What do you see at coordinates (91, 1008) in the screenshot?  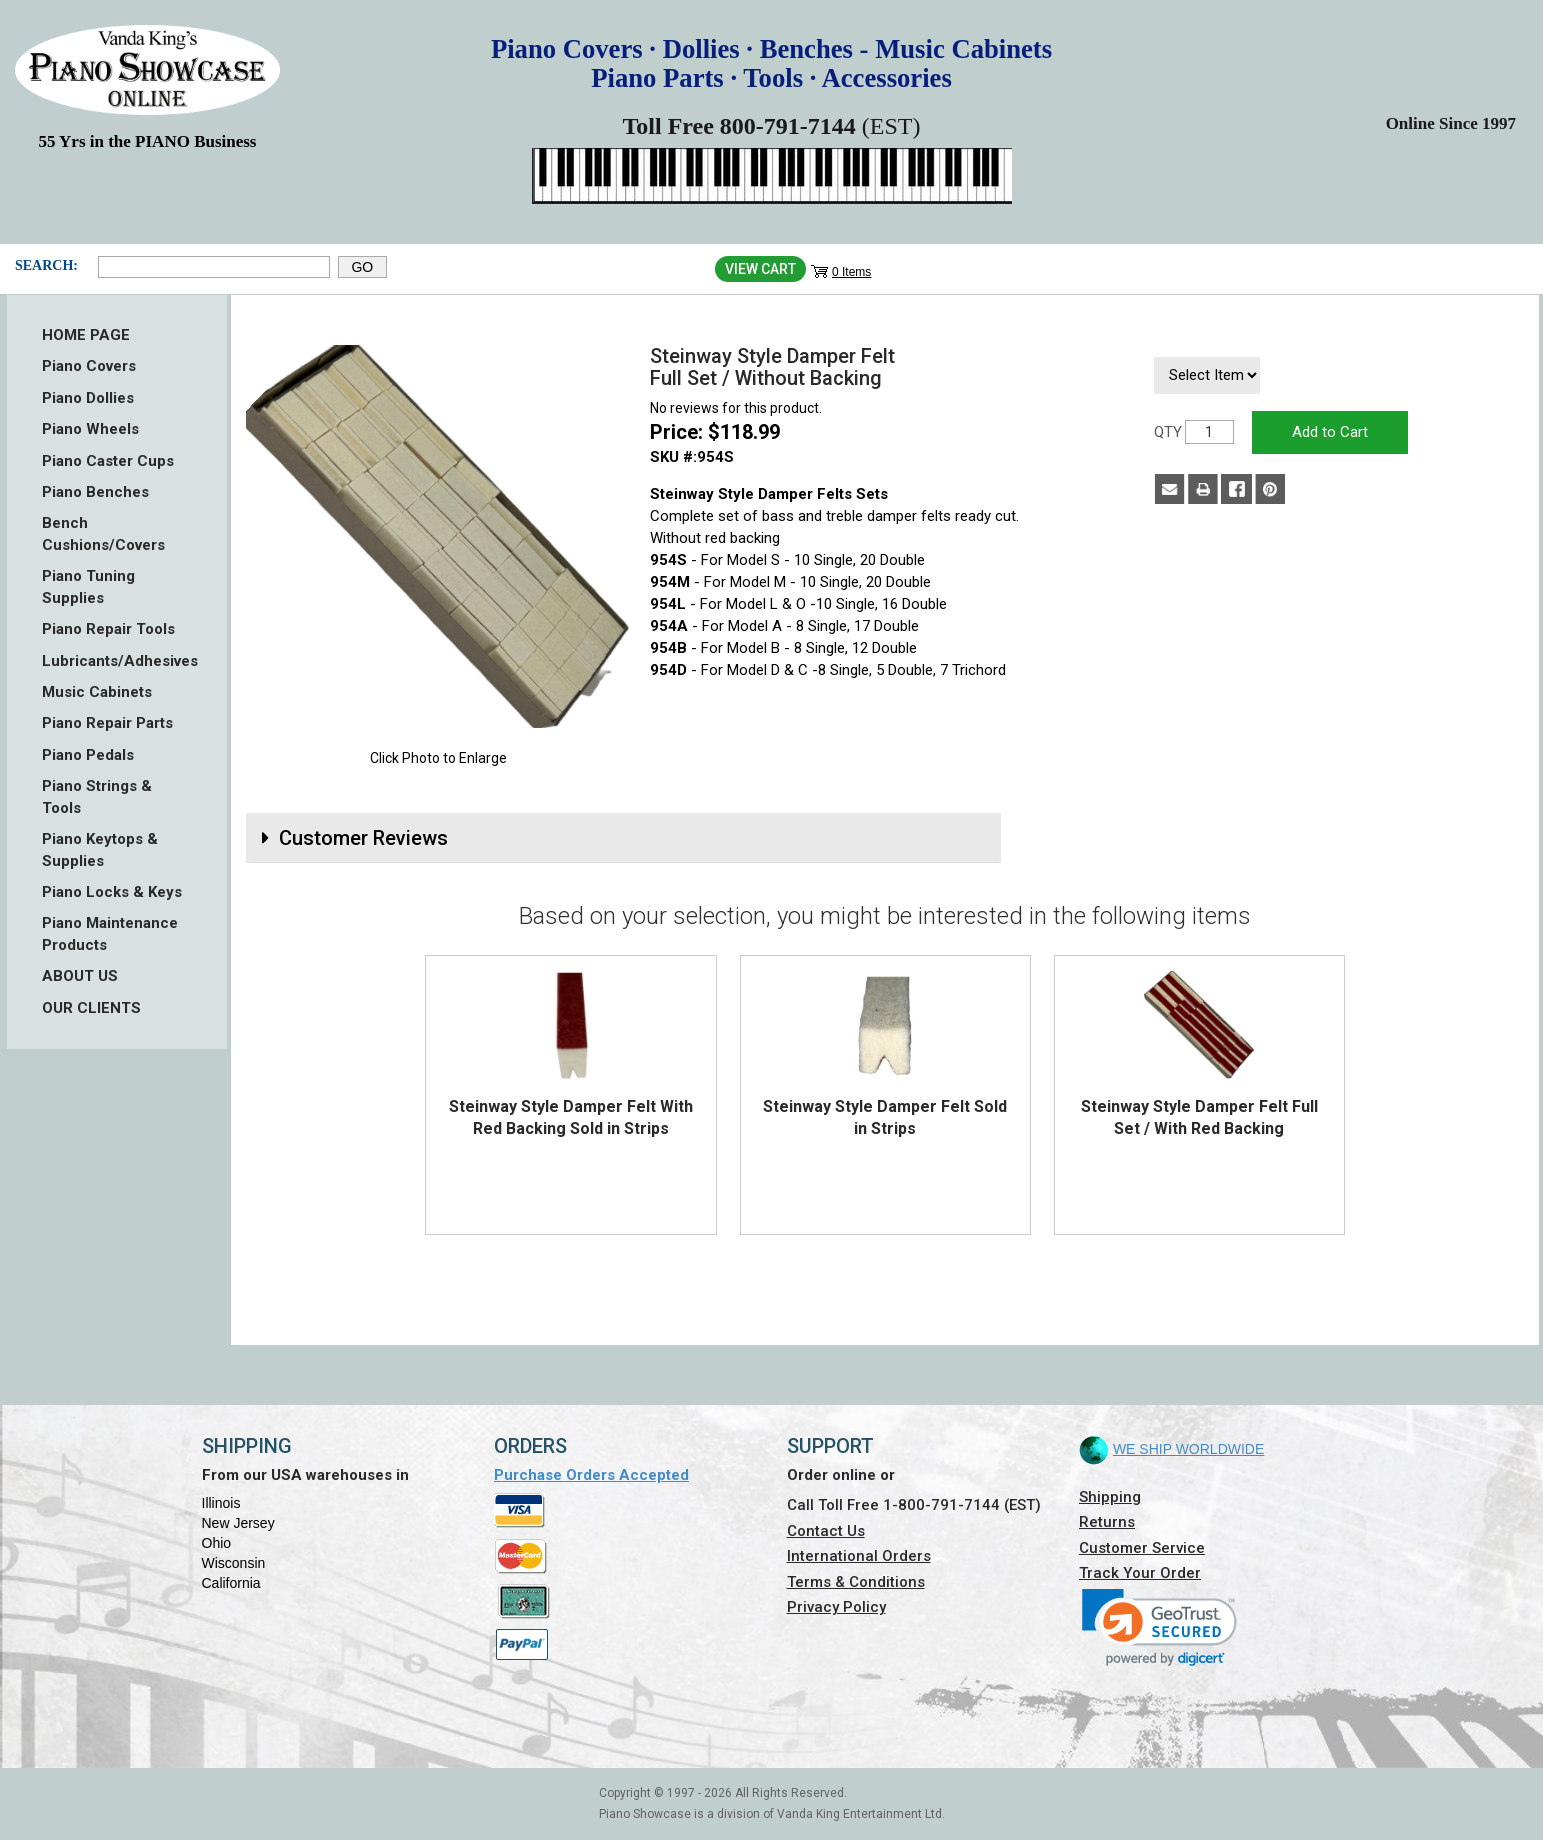 I see `OUR CLIENTS` at bounding box center [91, 1008].